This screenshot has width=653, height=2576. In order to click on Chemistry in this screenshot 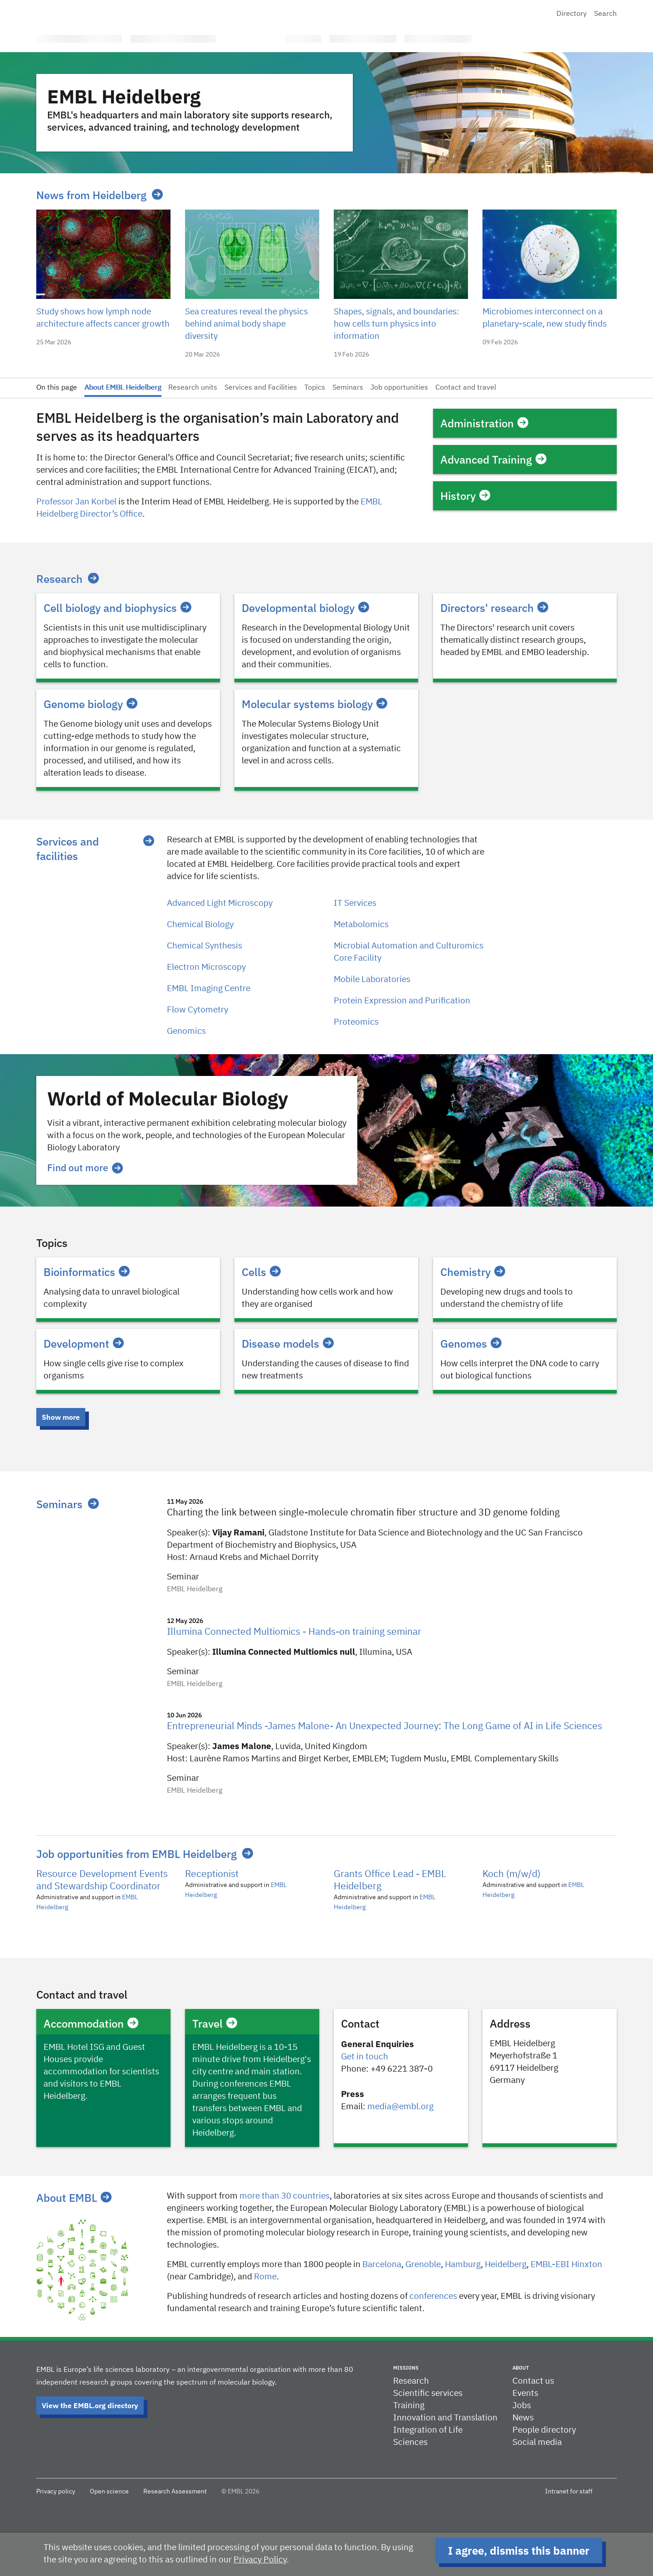, I will do `click(472, 1272)`.